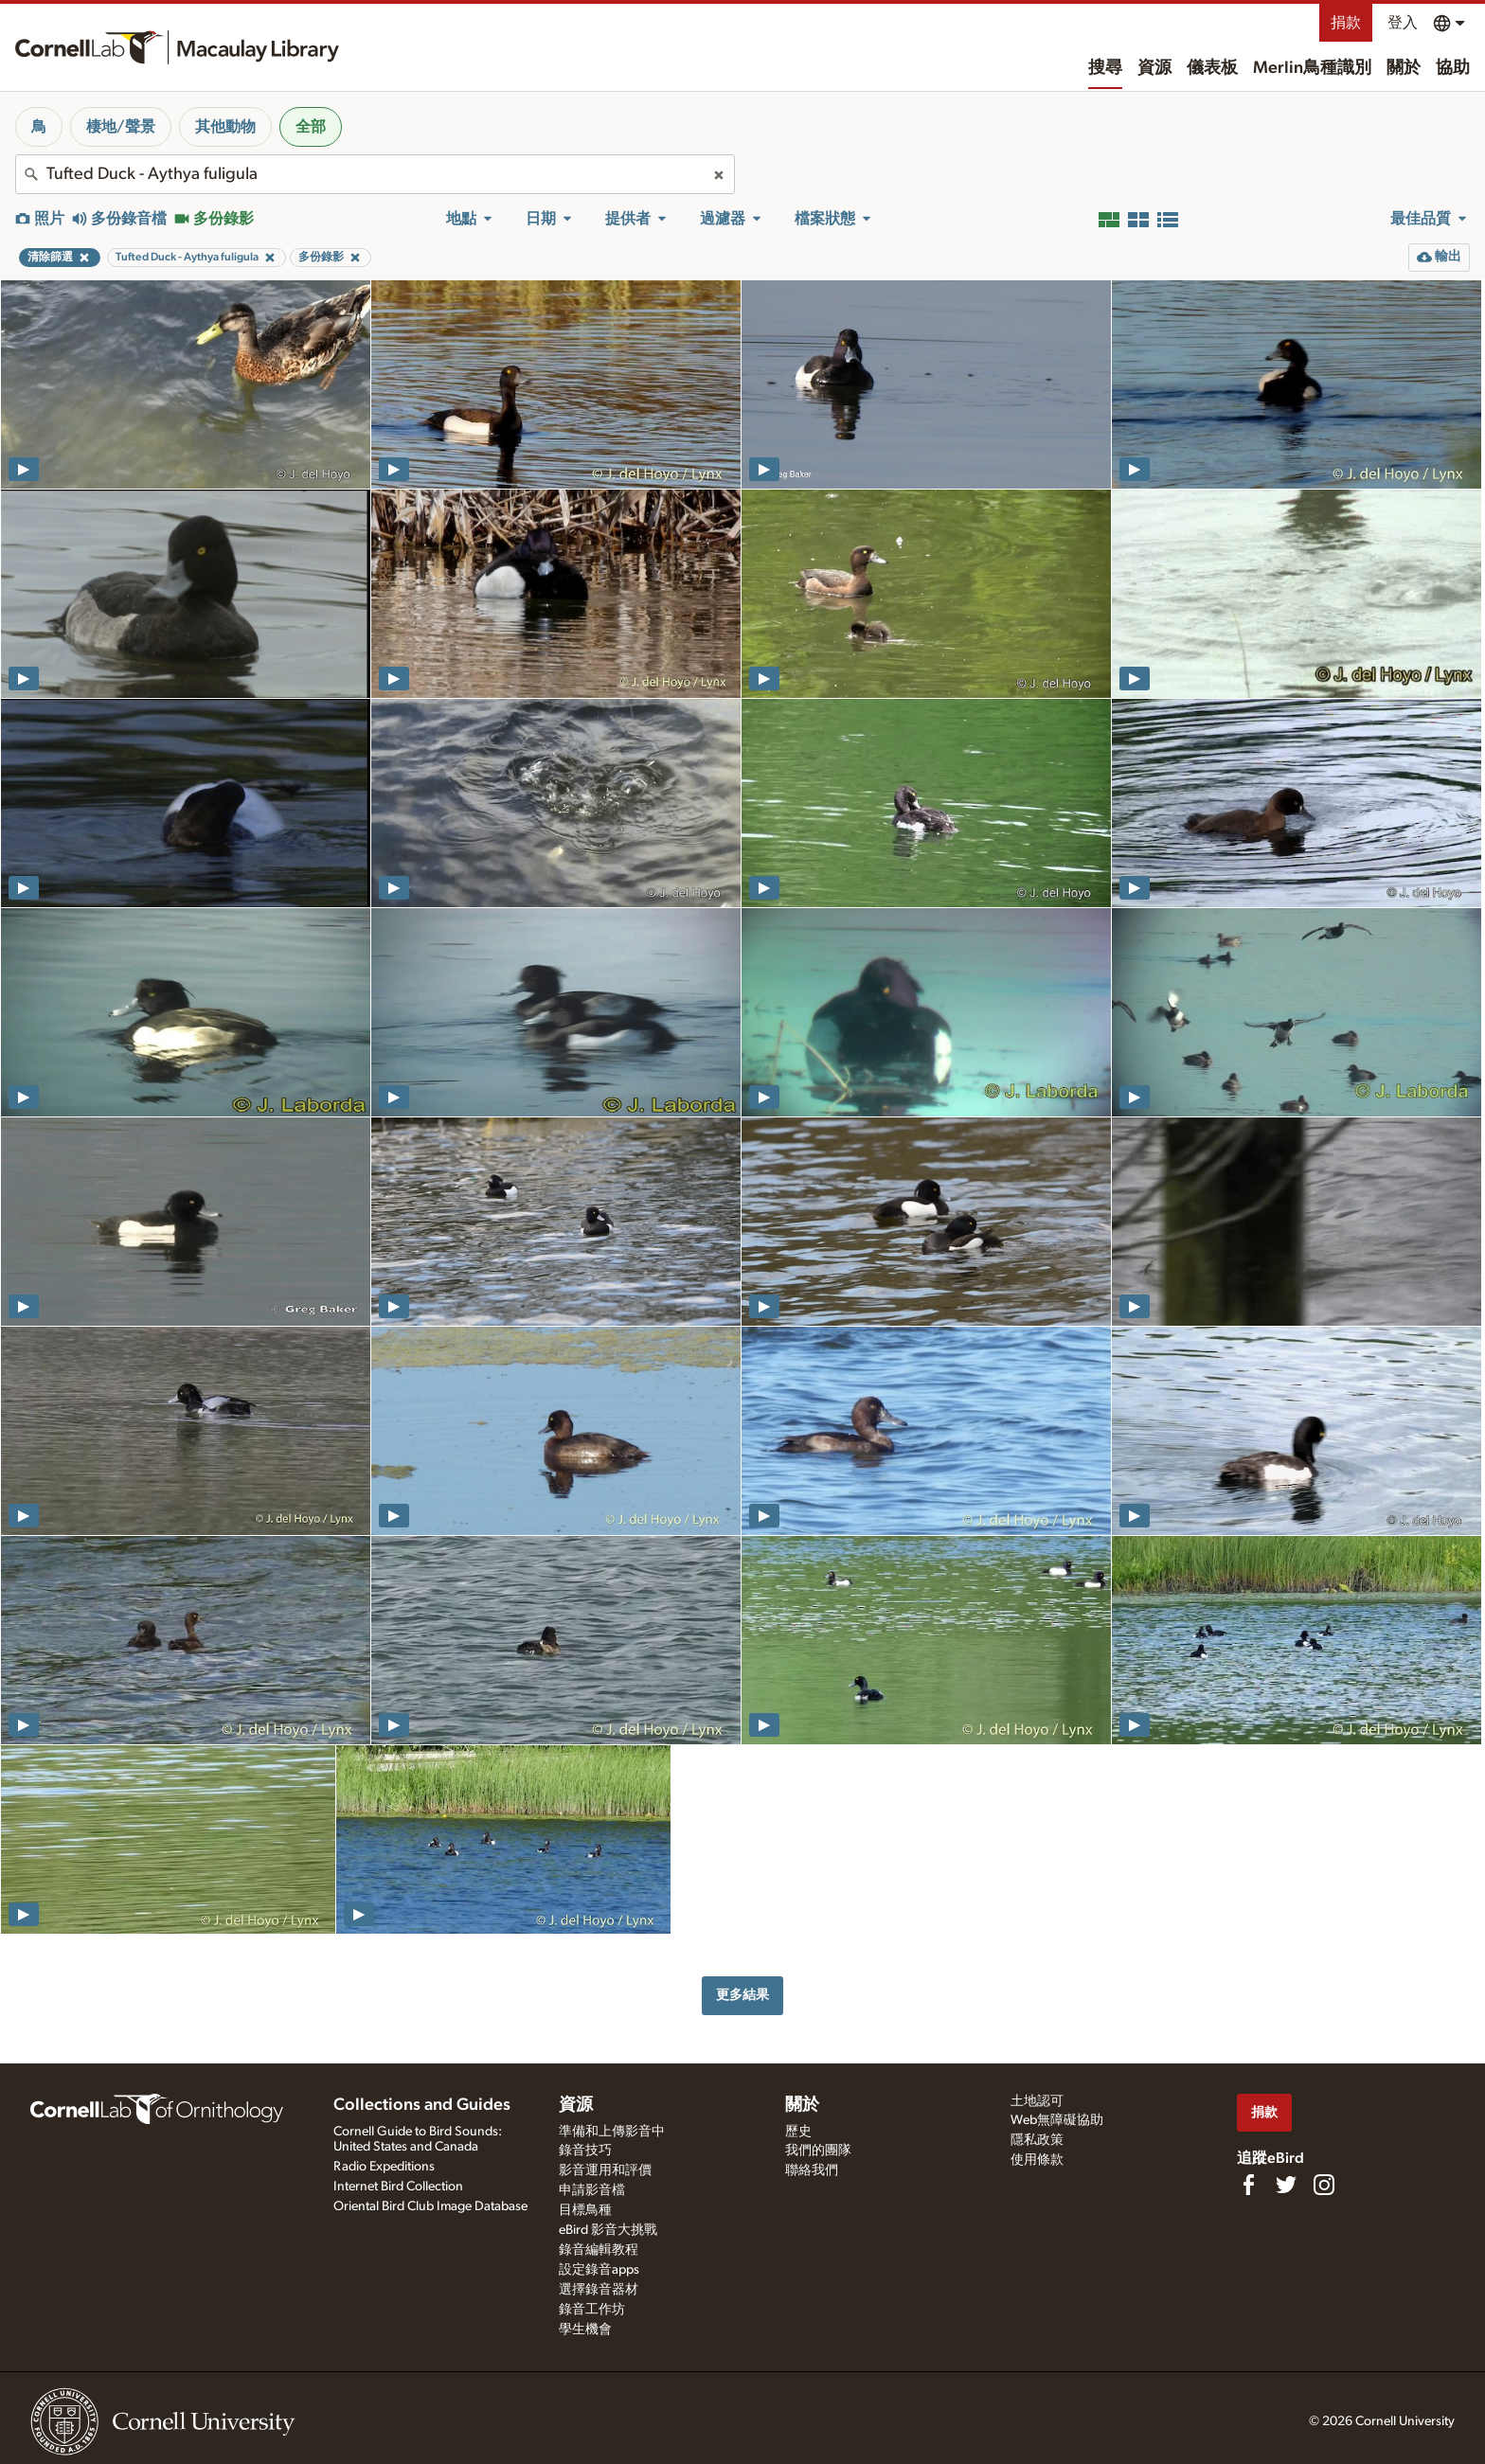 The height and width of the screenshot is (2464, 1485). Describe the element at coordinates (1154, 68) in the screenshot. I see `資源` at that location.